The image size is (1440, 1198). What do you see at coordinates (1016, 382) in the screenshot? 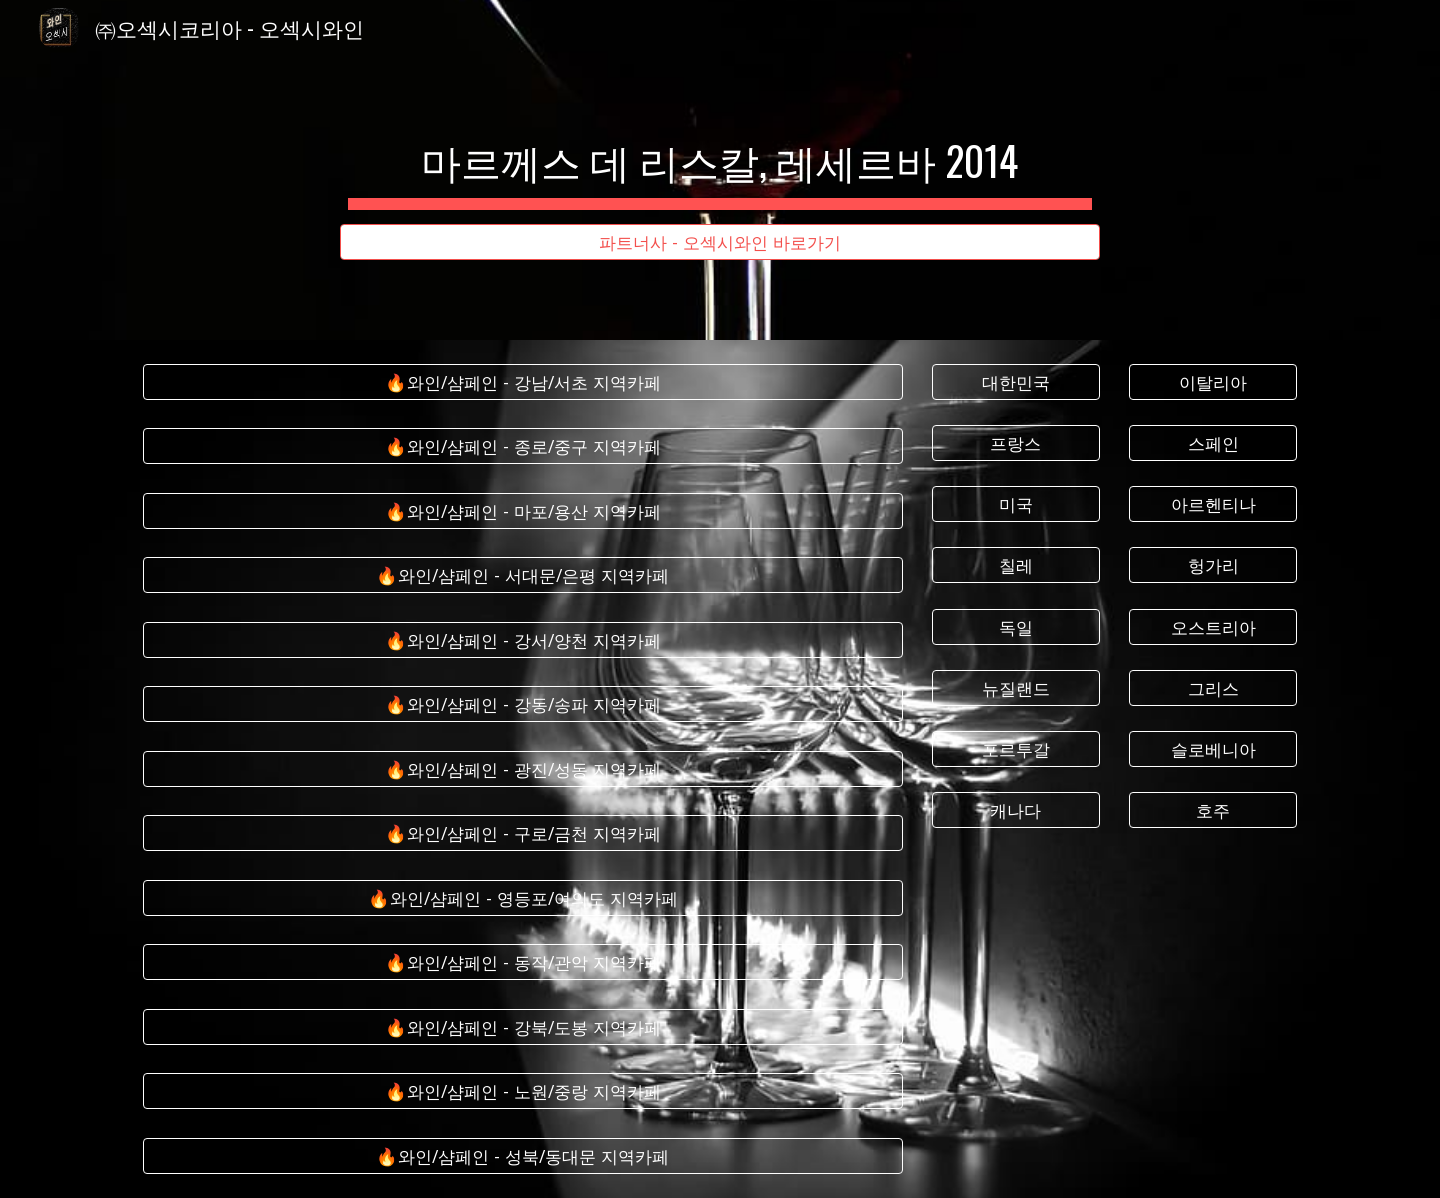
I see `[대한민국]` at bounding box center [1016, 382].